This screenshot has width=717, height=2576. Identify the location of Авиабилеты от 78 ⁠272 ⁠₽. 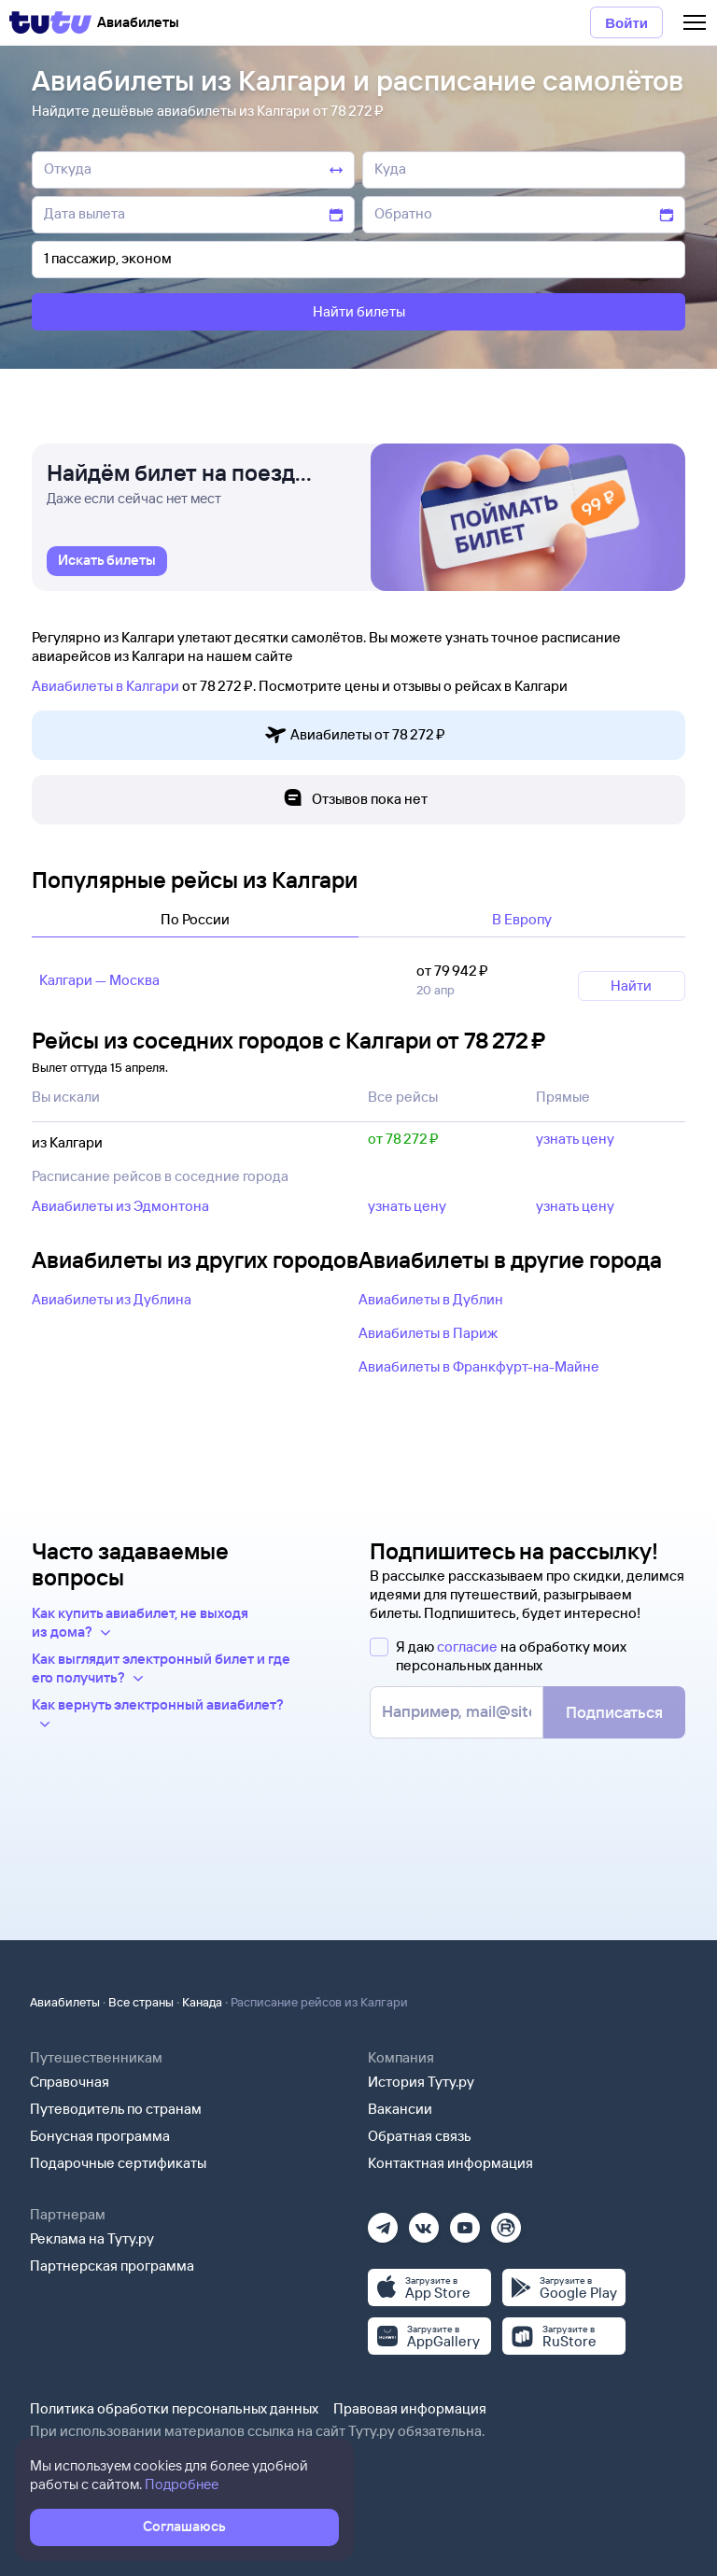
(354, 735).